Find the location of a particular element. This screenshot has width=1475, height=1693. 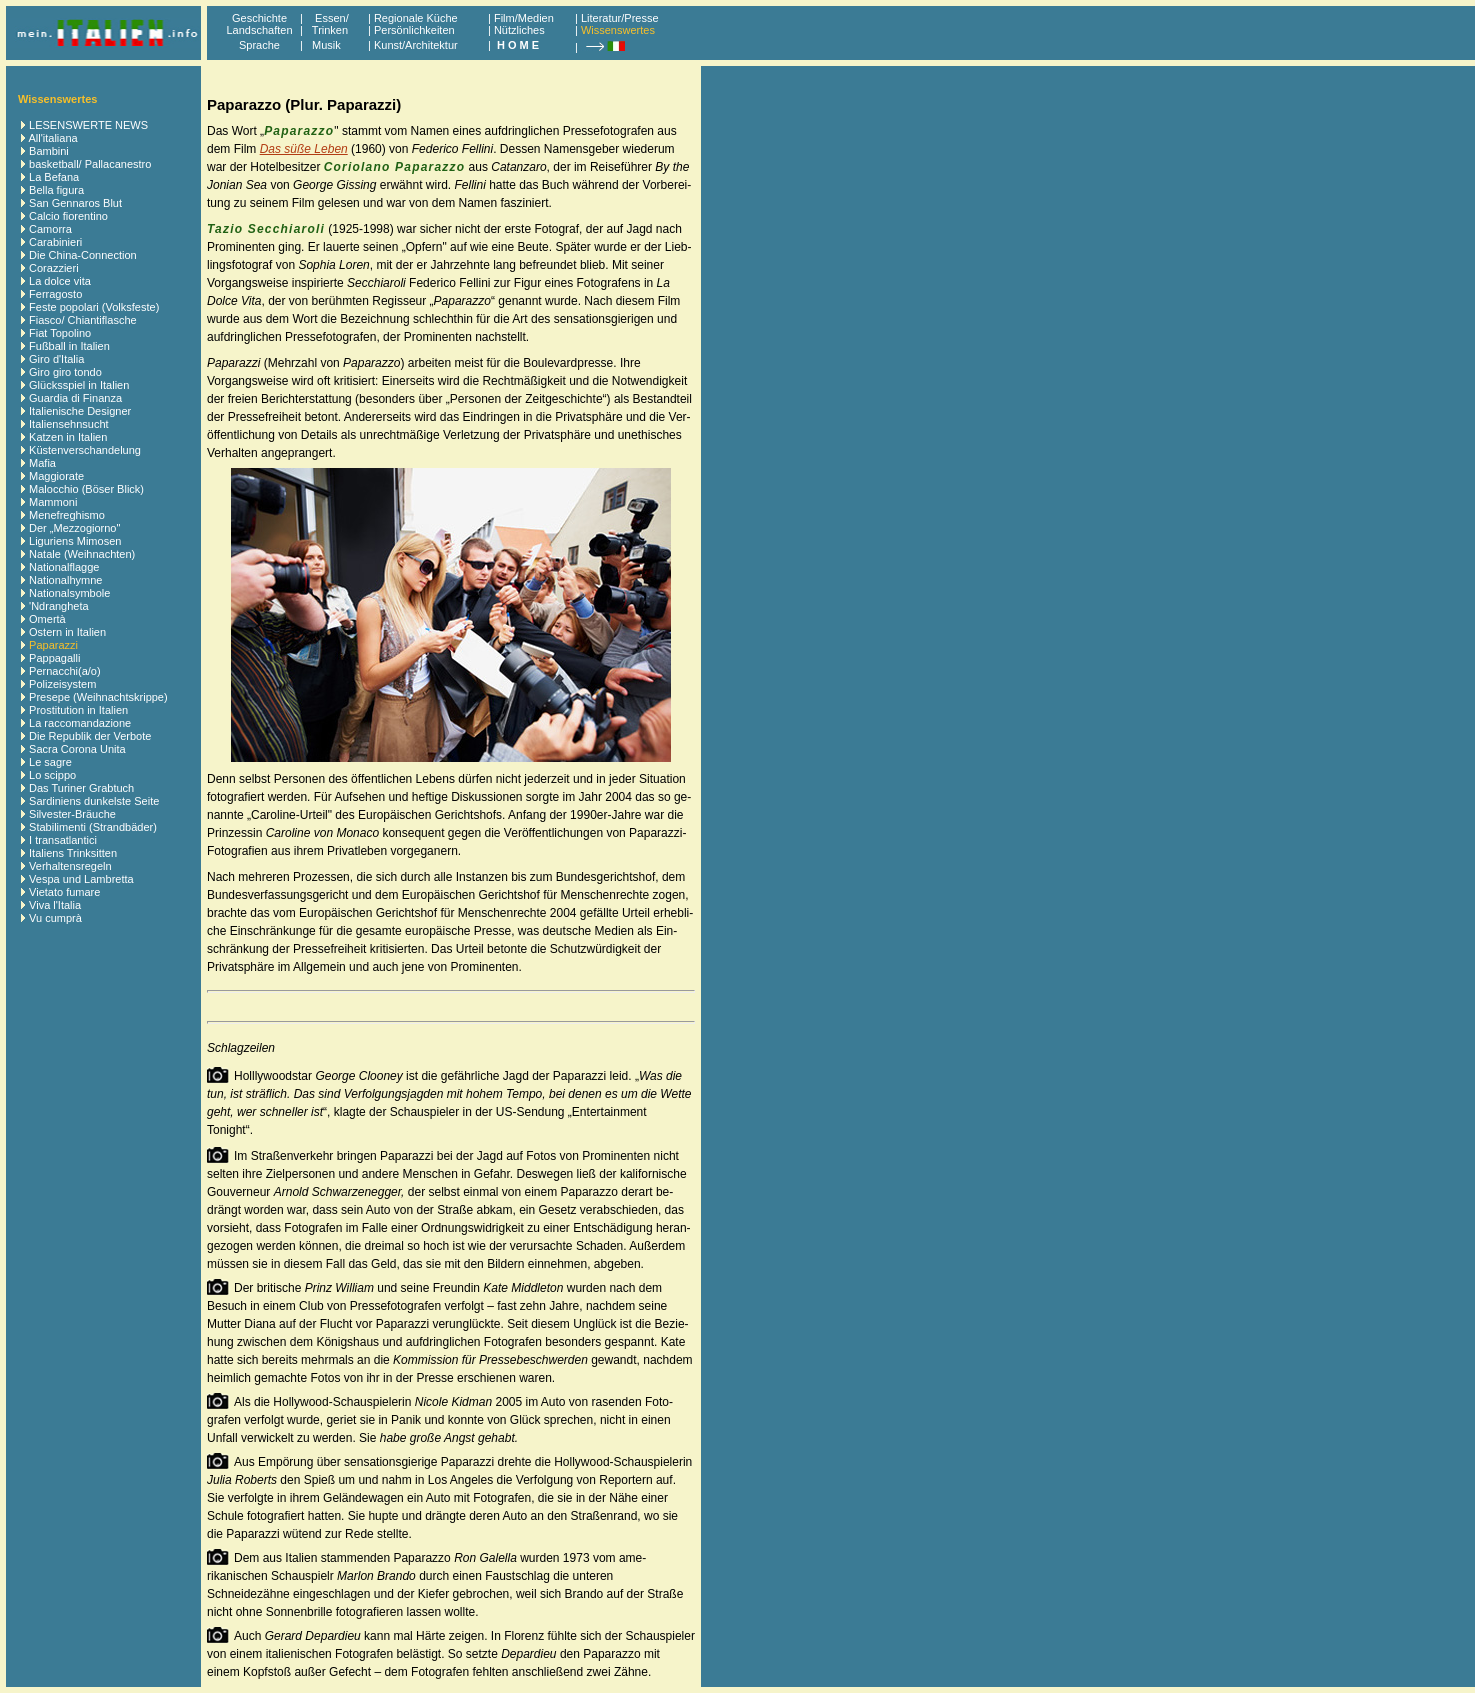

Vespa und Lambretta is located at coordinates (81, 879).